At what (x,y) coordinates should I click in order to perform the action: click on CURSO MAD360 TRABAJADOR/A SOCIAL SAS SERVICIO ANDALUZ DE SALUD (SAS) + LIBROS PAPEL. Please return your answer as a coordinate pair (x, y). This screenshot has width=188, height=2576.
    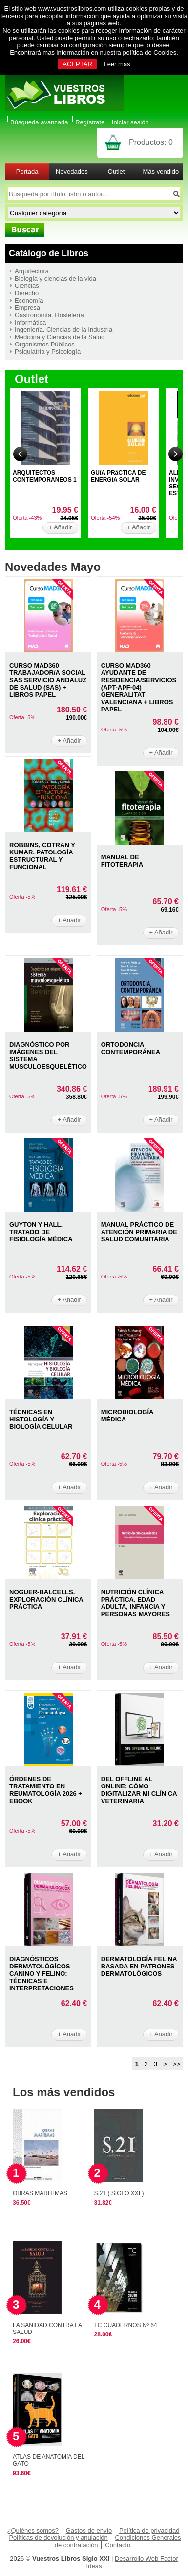
    Looking at the image, I should click on (47, 680).